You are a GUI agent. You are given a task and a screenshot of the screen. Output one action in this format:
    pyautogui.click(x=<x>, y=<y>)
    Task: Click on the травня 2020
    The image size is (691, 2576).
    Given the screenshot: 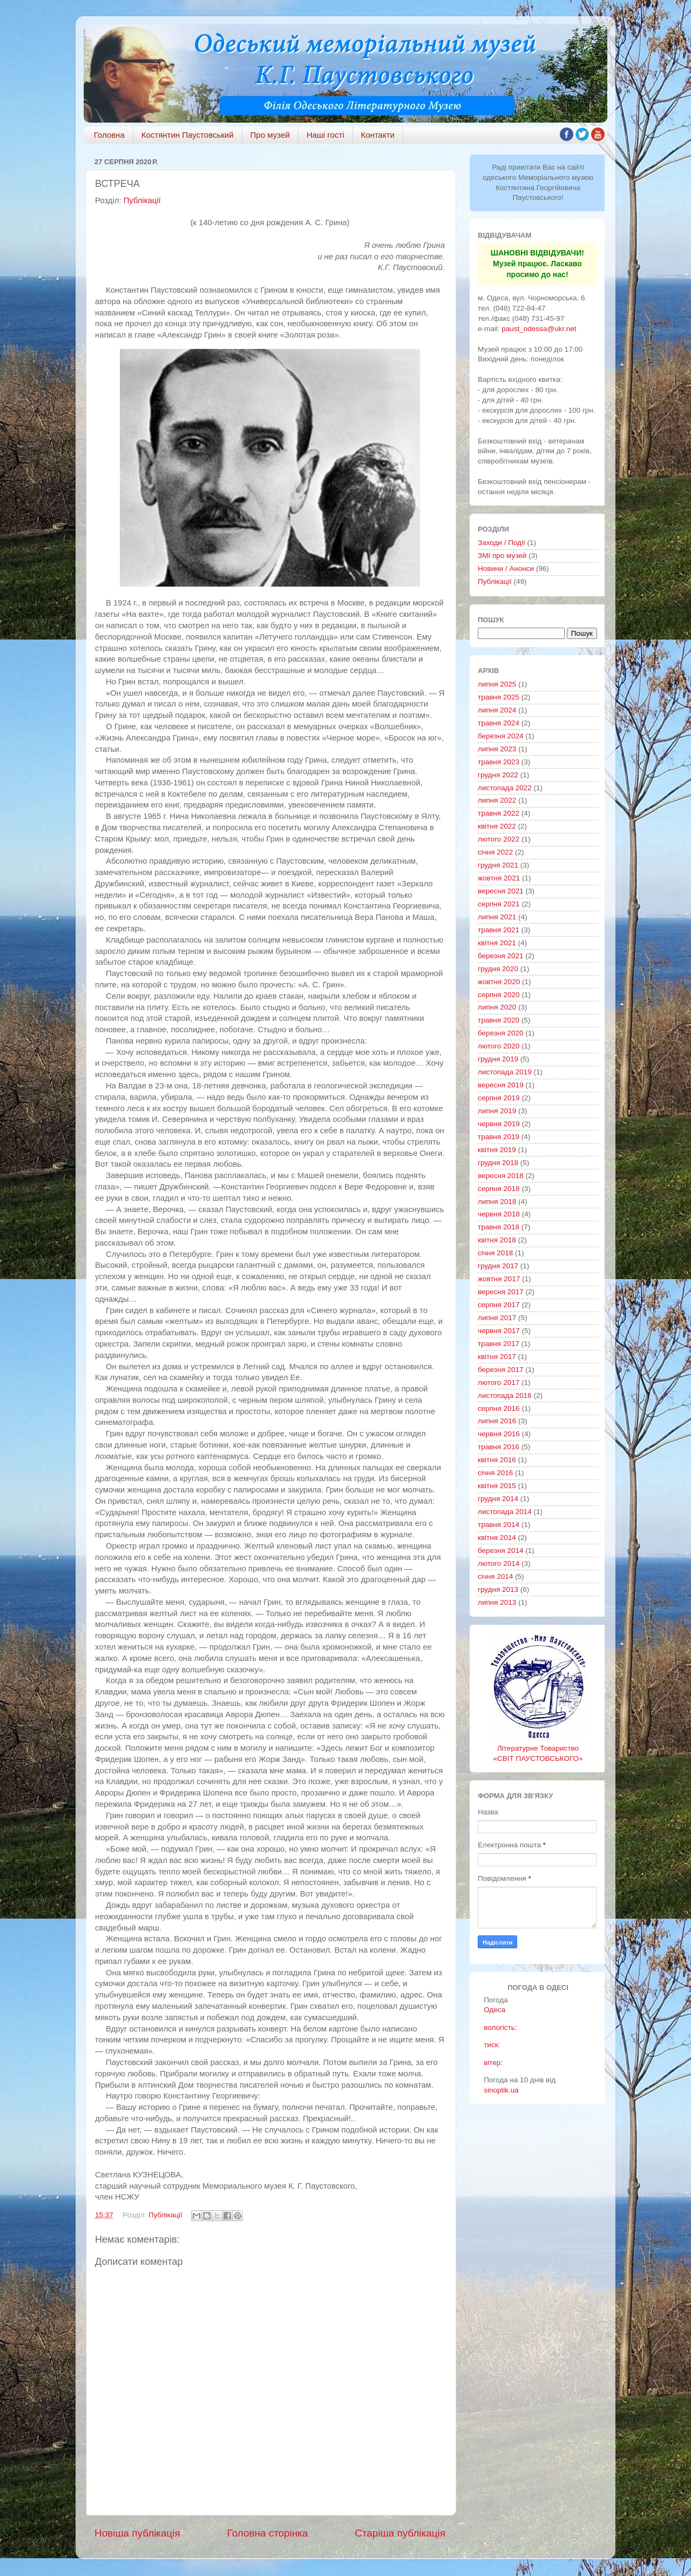 What is the action you would take?
    pyautogui.click(x=498, y=1020)
    